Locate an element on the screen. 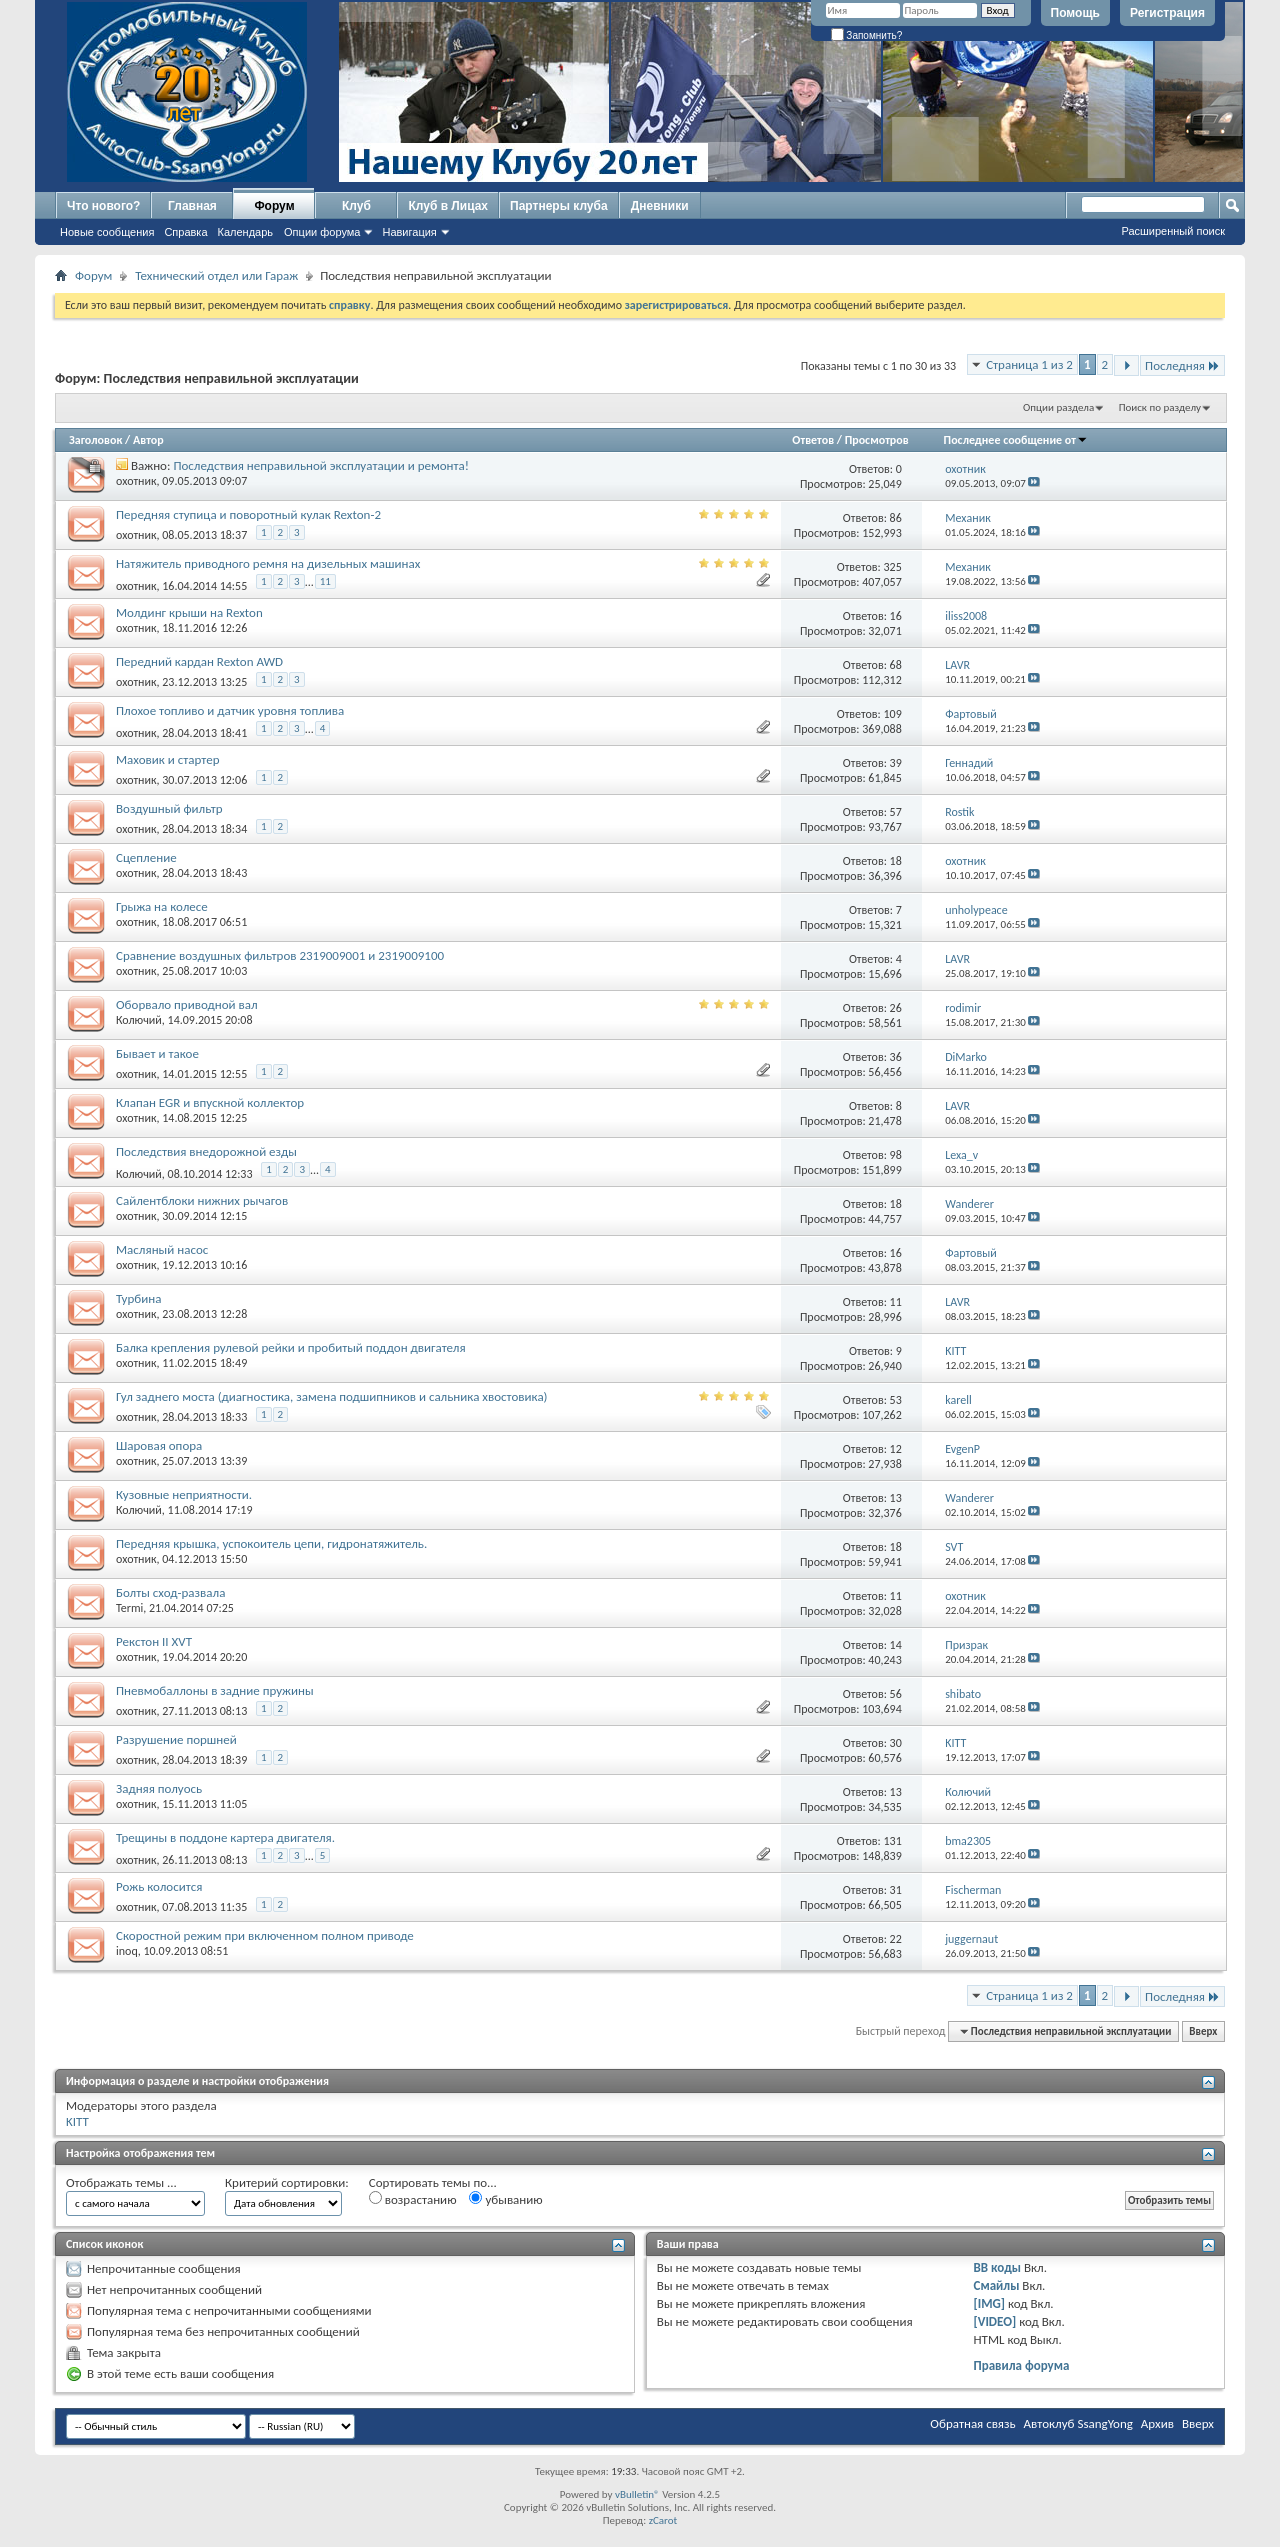 Image resolution: width=1280 pixels, height=2547 pixels. [VIDEO] is located at coordinates (995, 2321).